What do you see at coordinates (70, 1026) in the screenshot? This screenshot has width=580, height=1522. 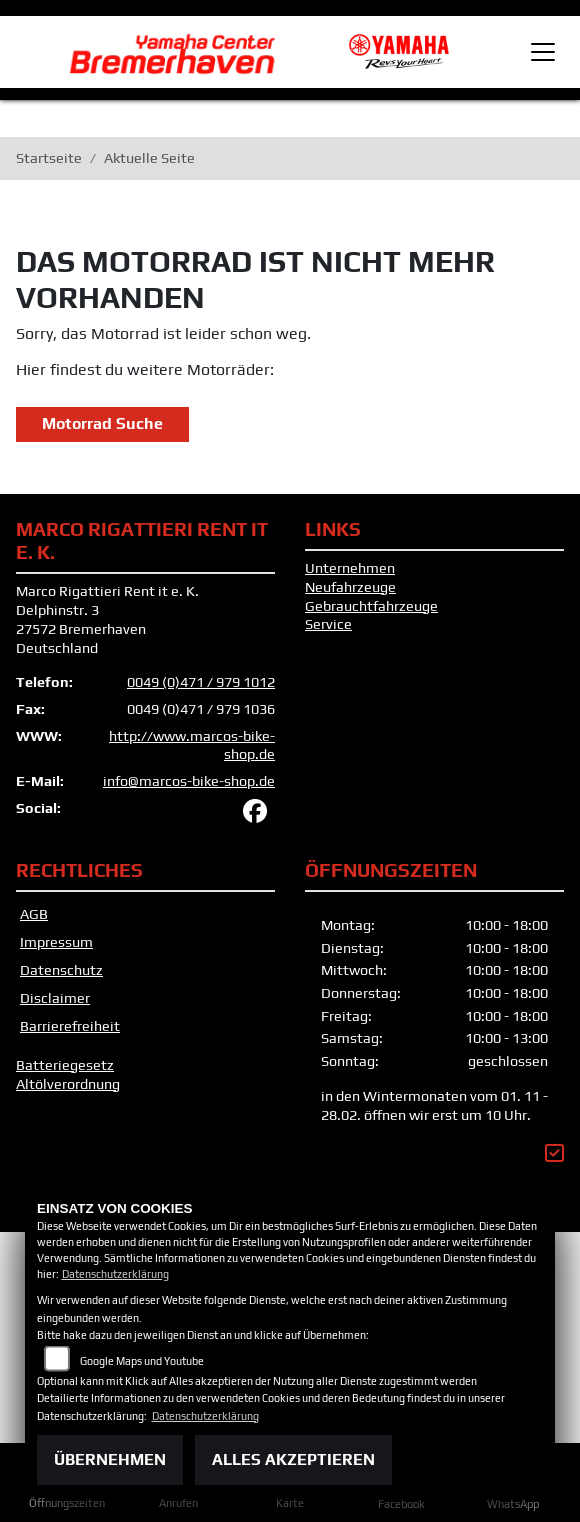 I see `Barrierefreiheit` at bounding box center [70, 1026].